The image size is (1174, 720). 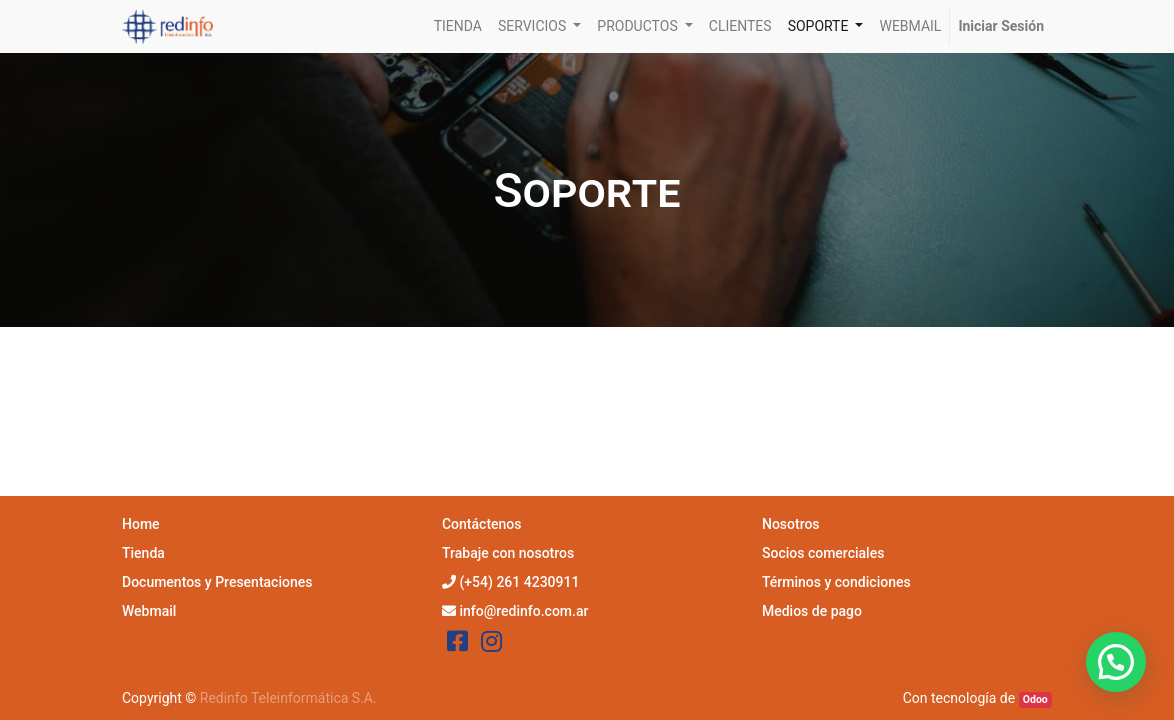 What do you see at coordinates (458, 26) in the screenshot?
I see `[menuitem]` at bounding box center [458, 26].